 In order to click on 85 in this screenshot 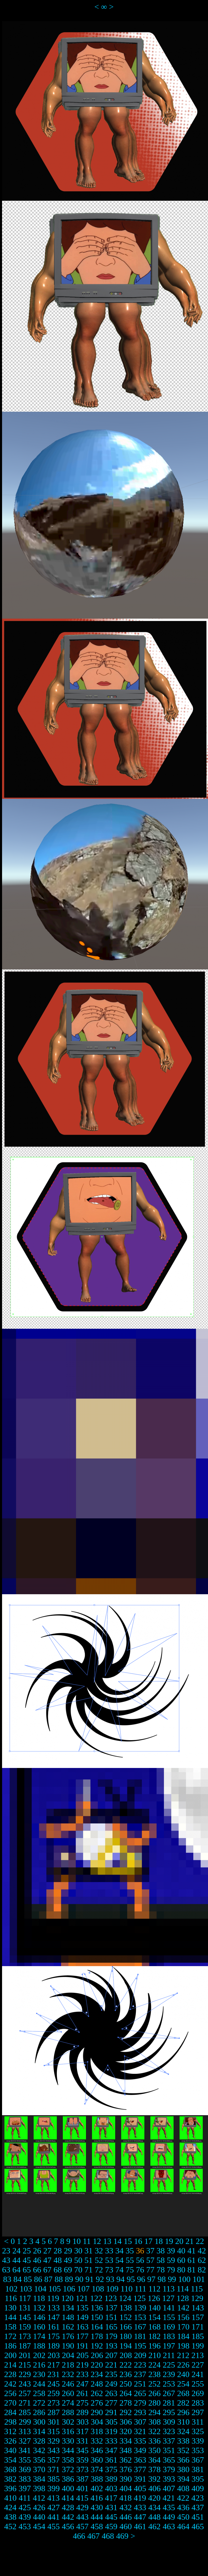, I will do `click(28, 2279)`.